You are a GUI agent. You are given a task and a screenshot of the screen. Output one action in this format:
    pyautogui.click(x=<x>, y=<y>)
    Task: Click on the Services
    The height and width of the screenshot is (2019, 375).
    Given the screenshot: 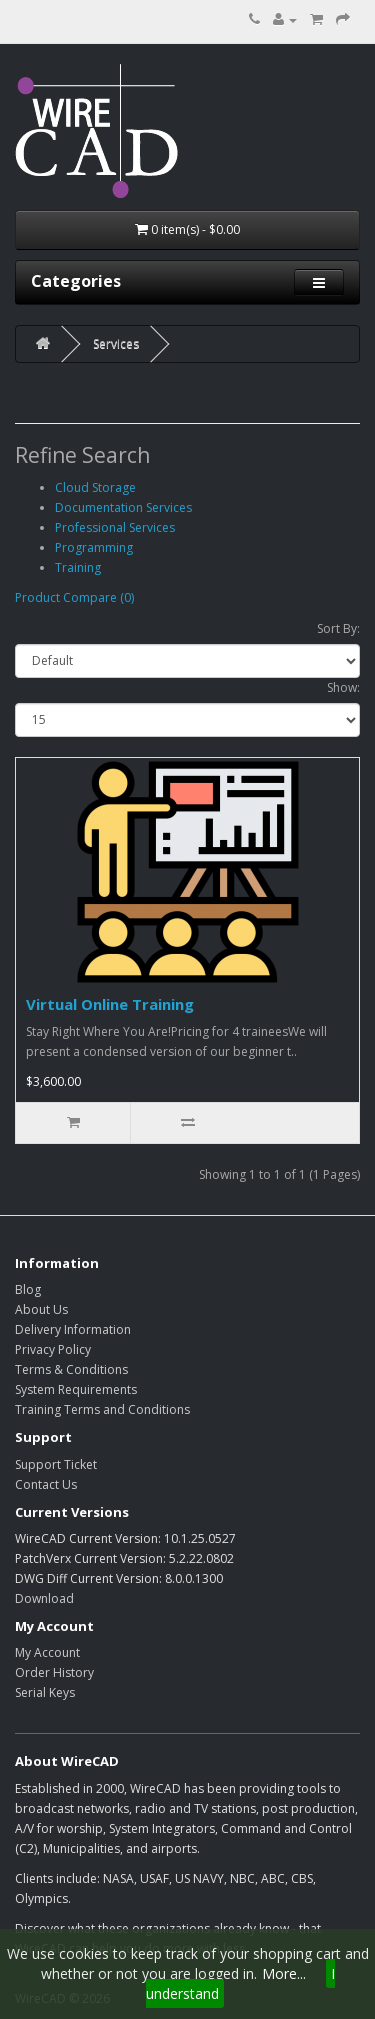 What is the action you would take?
    pyautogui.click(x=116, y=343)
    